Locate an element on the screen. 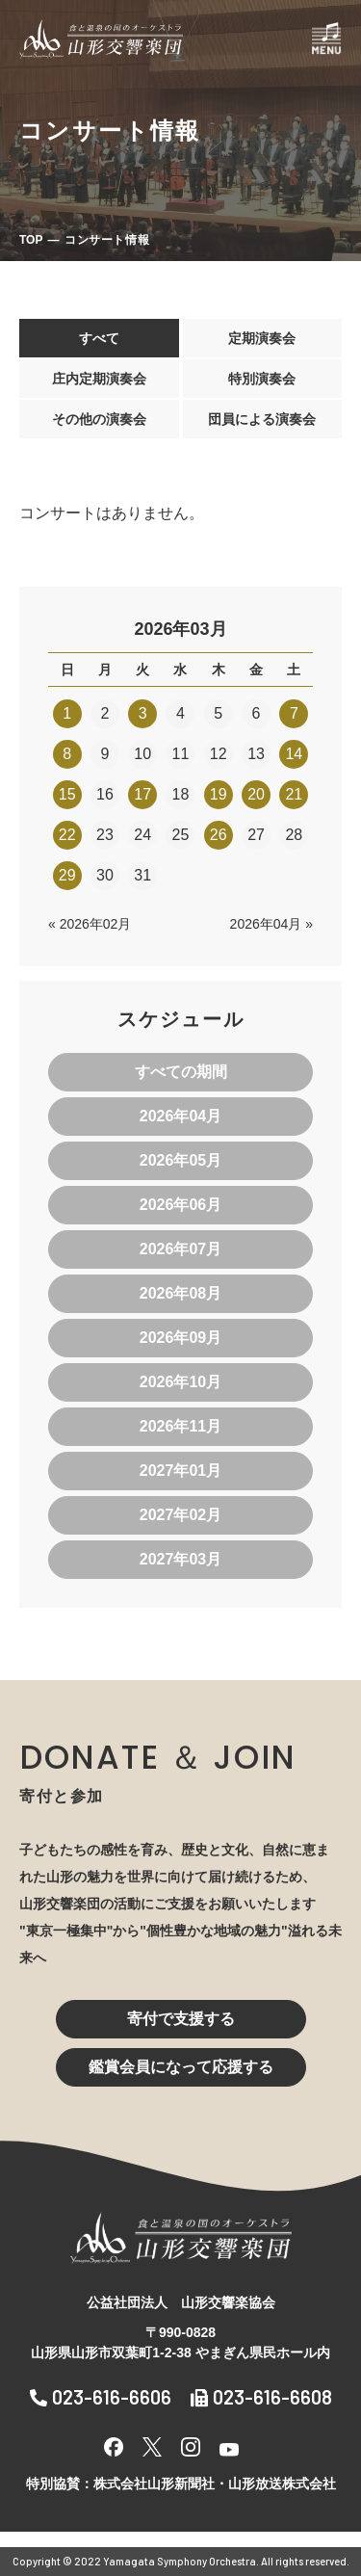  その他の演奏会 is located at coordinates (99, 419).